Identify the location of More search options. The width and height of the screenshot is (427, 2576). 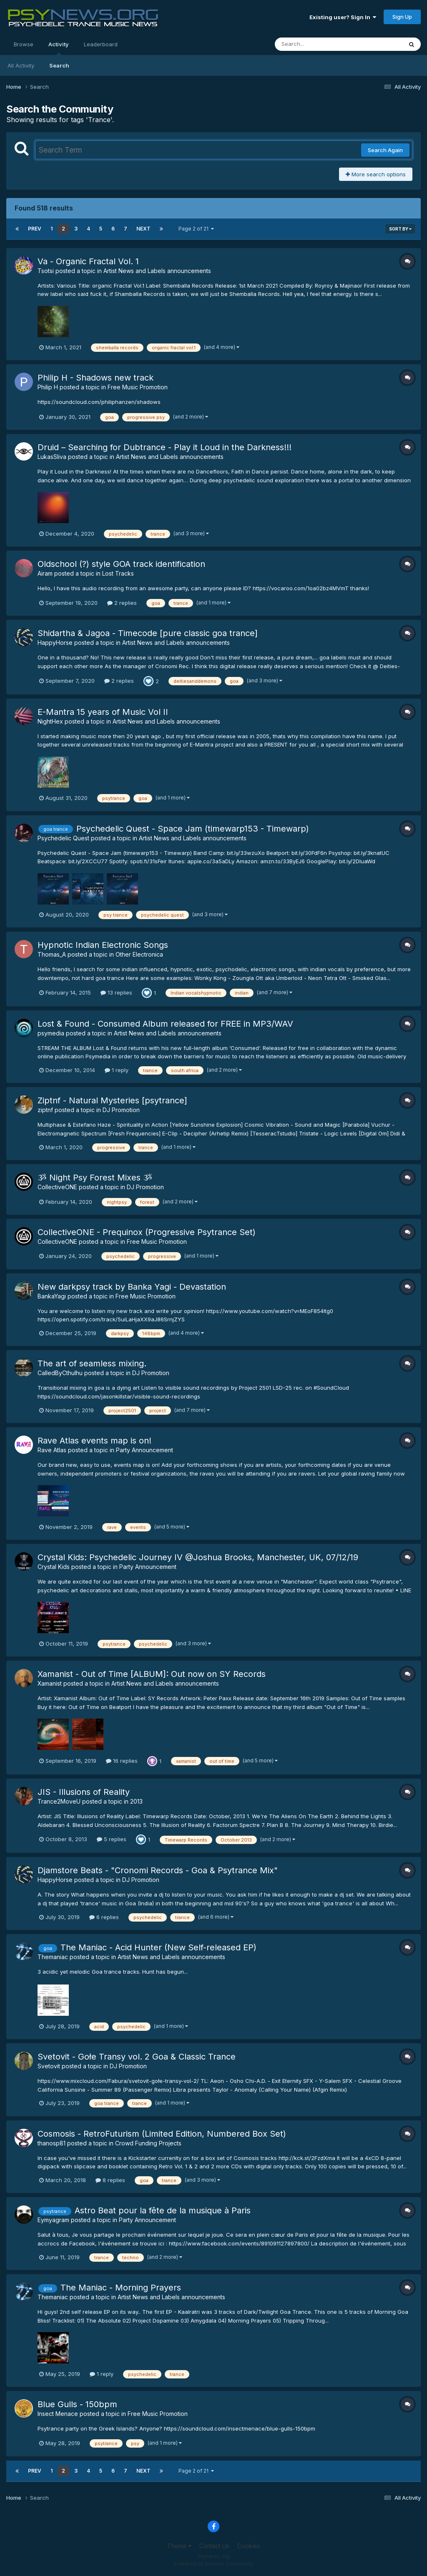
(376, 174).